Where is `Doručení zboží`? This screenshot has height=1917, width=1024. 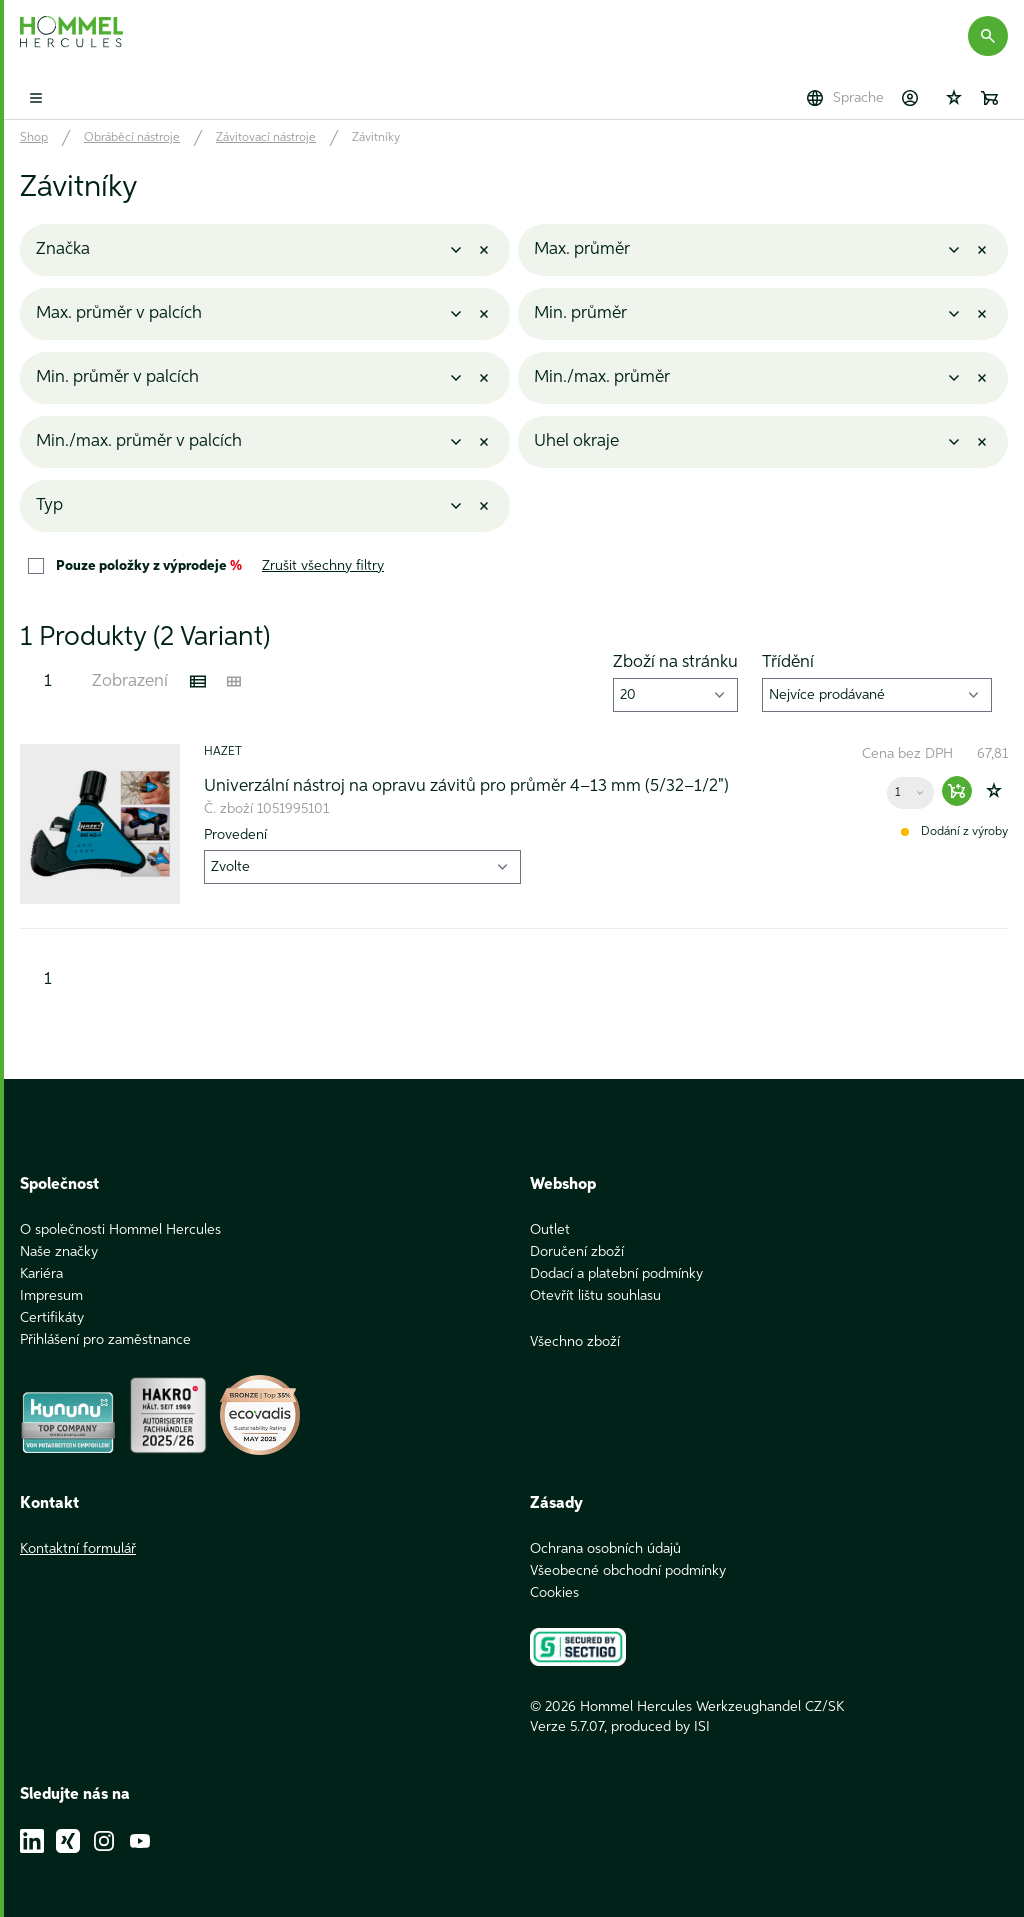 Doručení zboží is located at coordinates (577, 1252).